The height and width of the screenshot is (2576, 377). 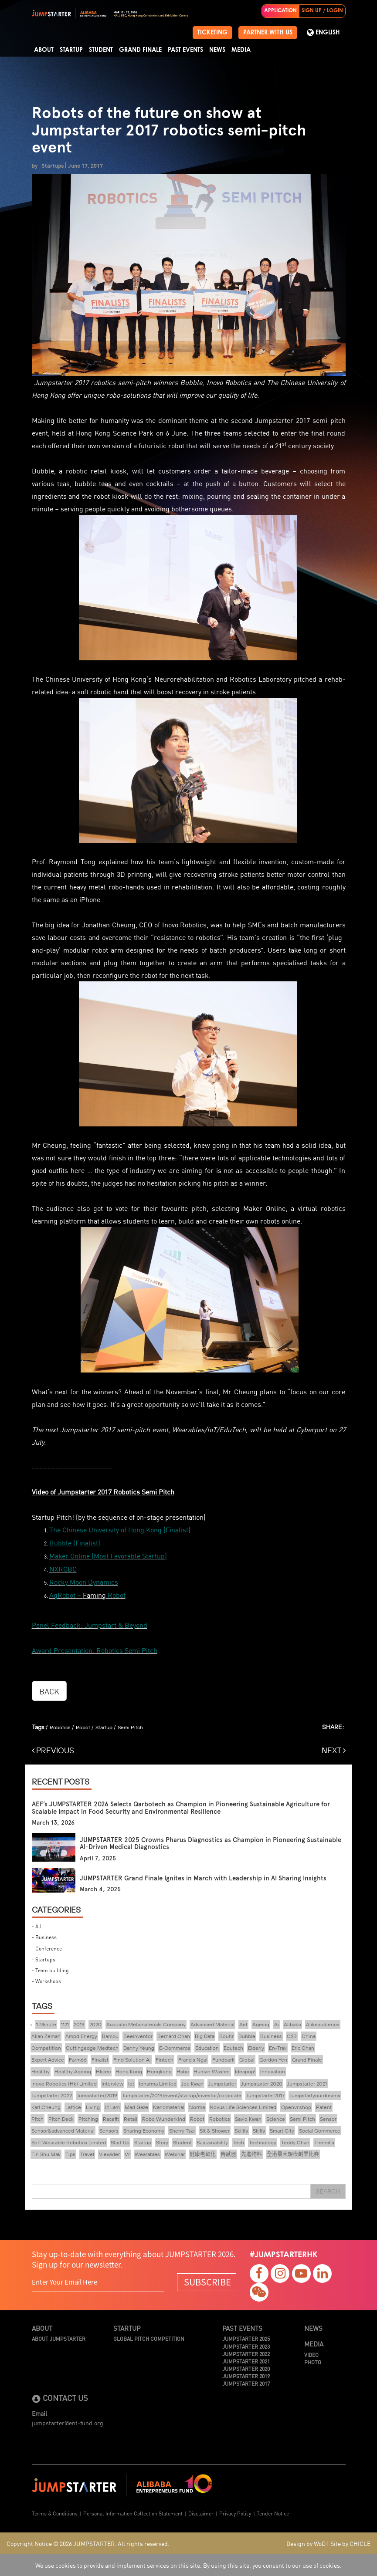 What do you see at coordinates (185, 50) in the screenshot?
I see `Past Events` at bounding box center [185, 50].